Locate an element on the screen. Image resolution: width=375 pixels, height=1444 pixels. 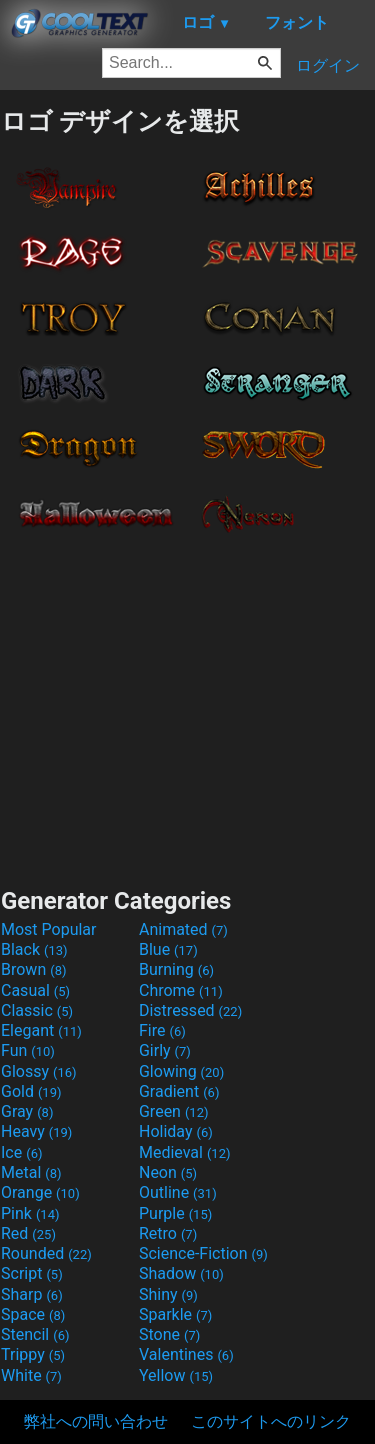
Heavy is located at coordinates (36, 1131).